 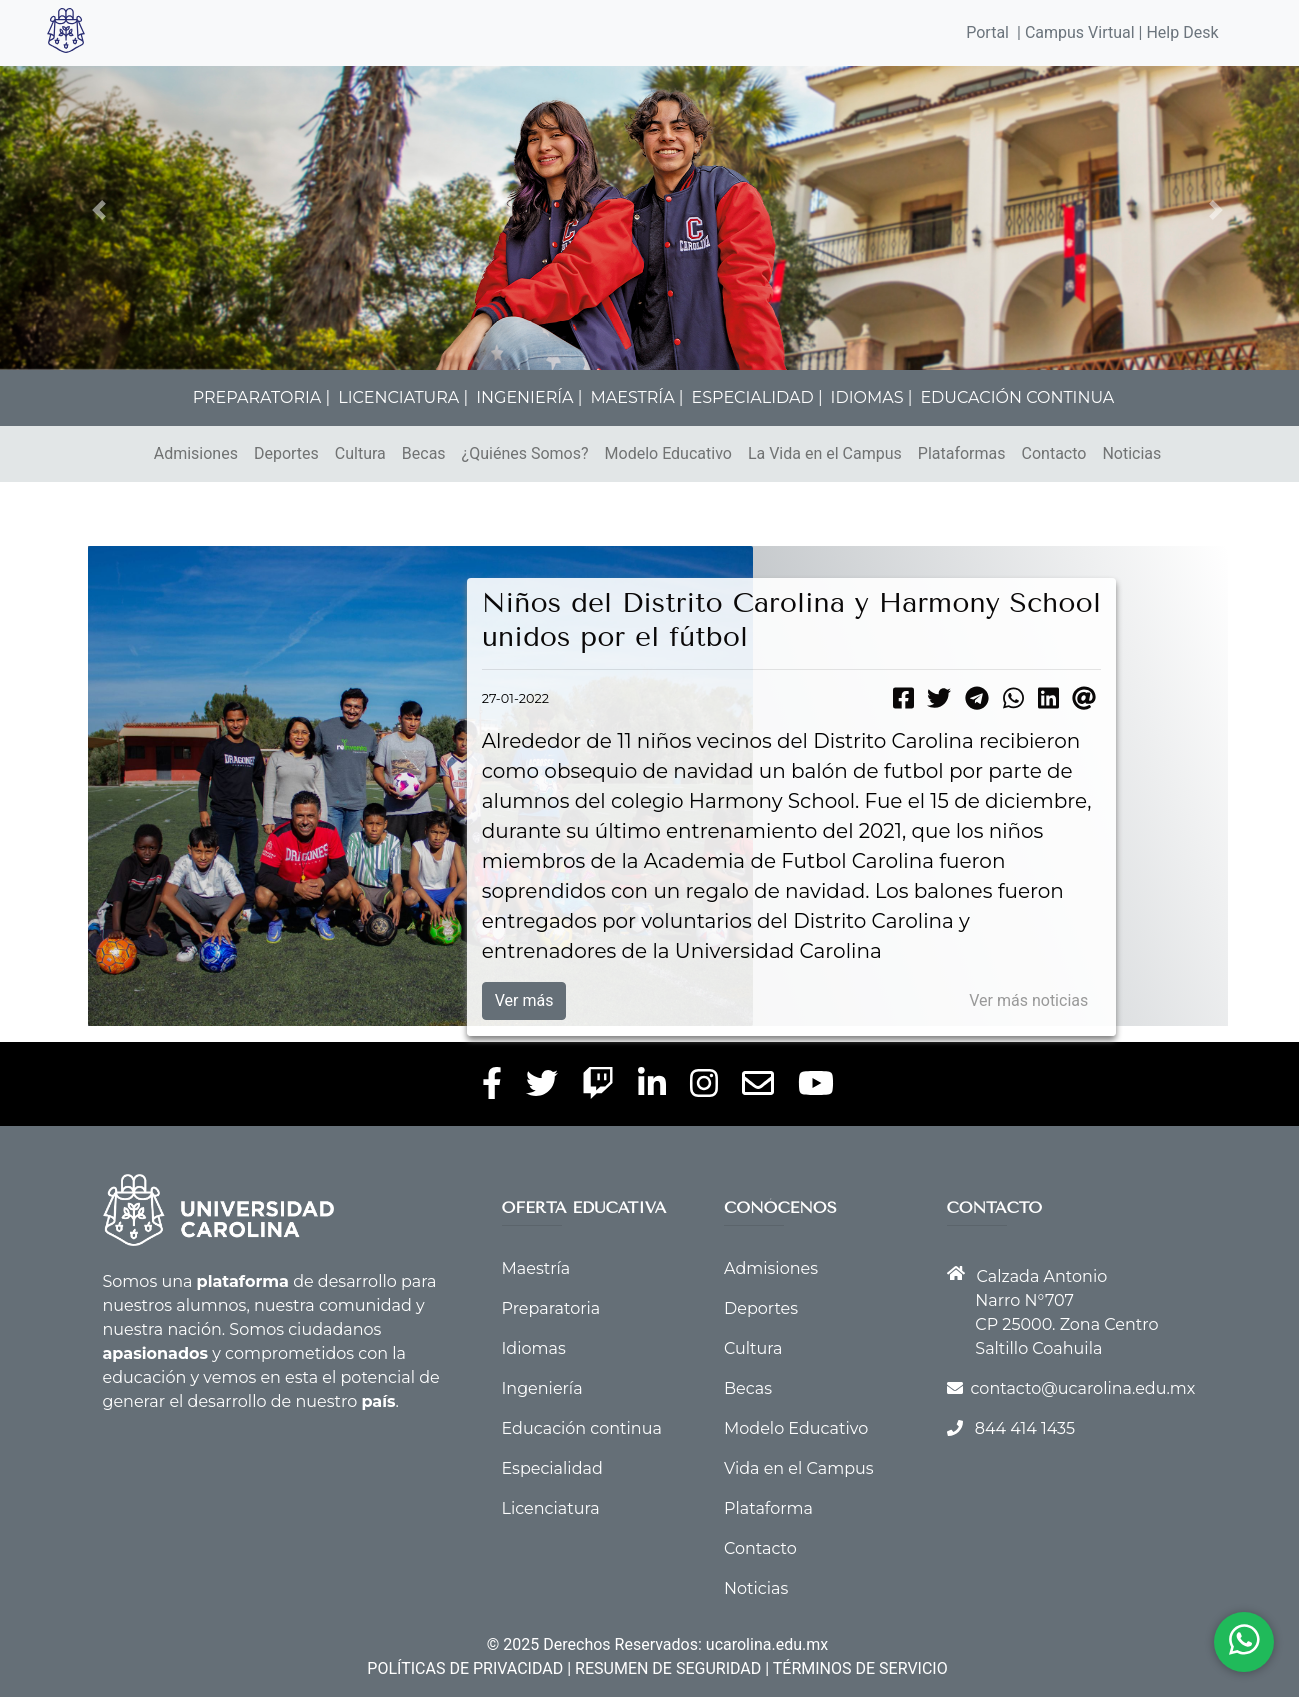 I want to click on INGENIERÍA |, so click(x=529, y=397).